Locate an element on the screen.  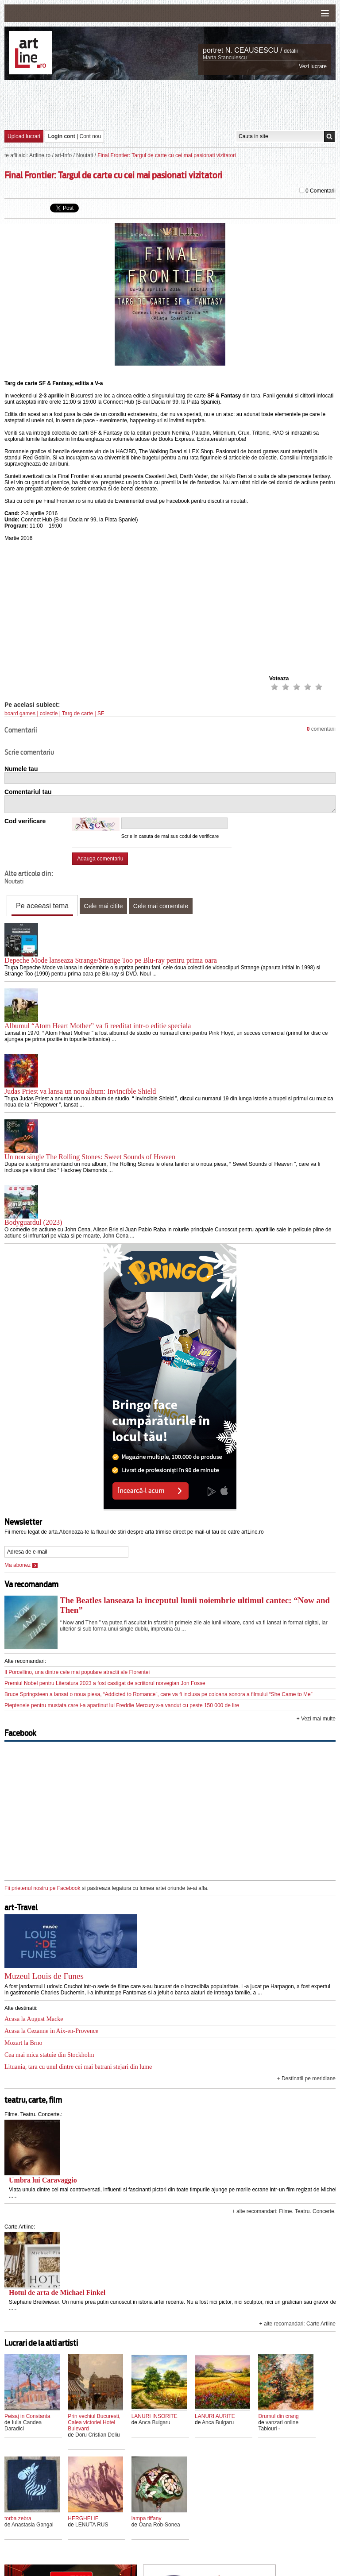
LENUTA RUS is located at coordinates (91, 2525).